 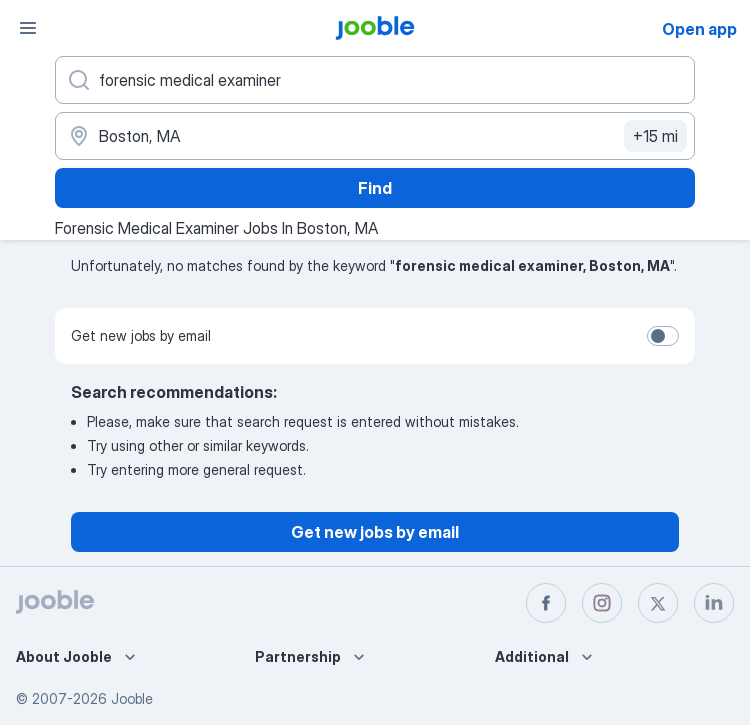 What do you see at coordinates (602, 603) in the screenshot?
I see `[instagram]` at bounding box center [602, 603].